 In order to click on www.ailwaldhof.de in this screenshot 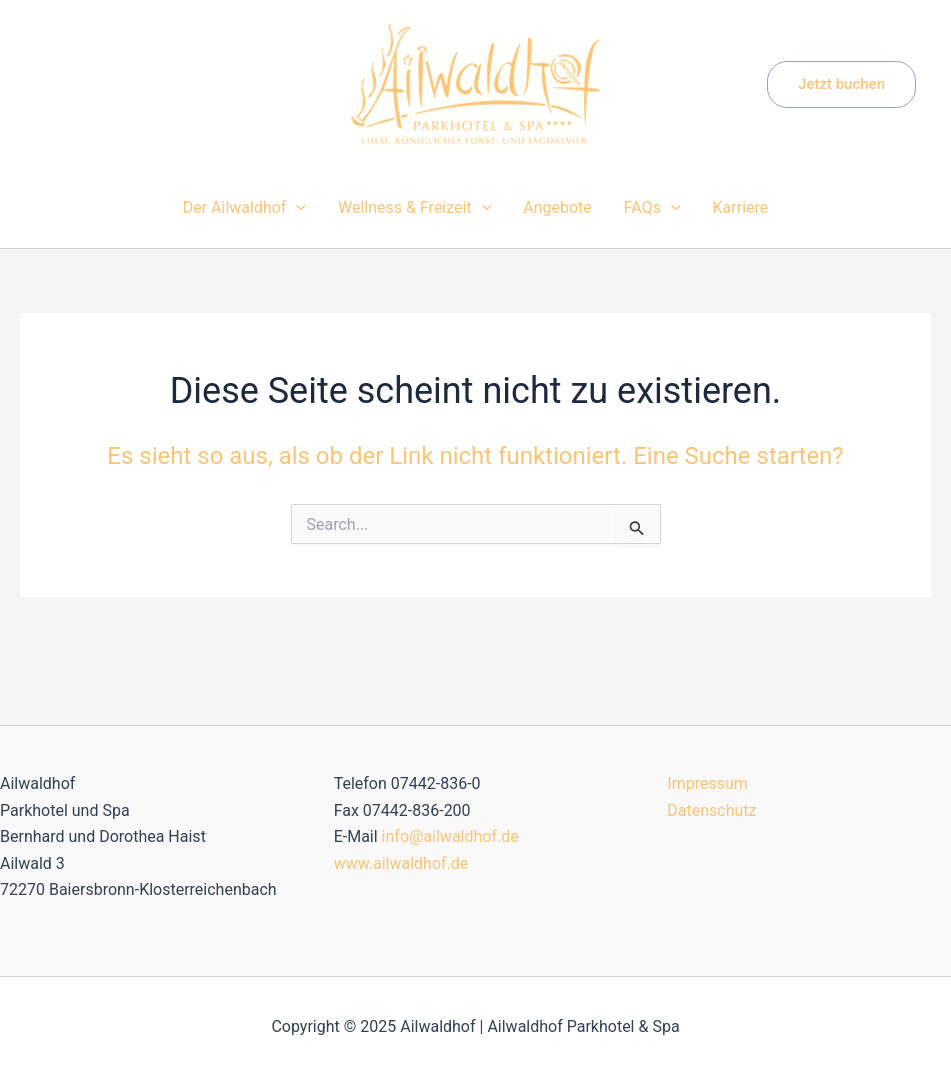, I will do `click(401, 863)`.